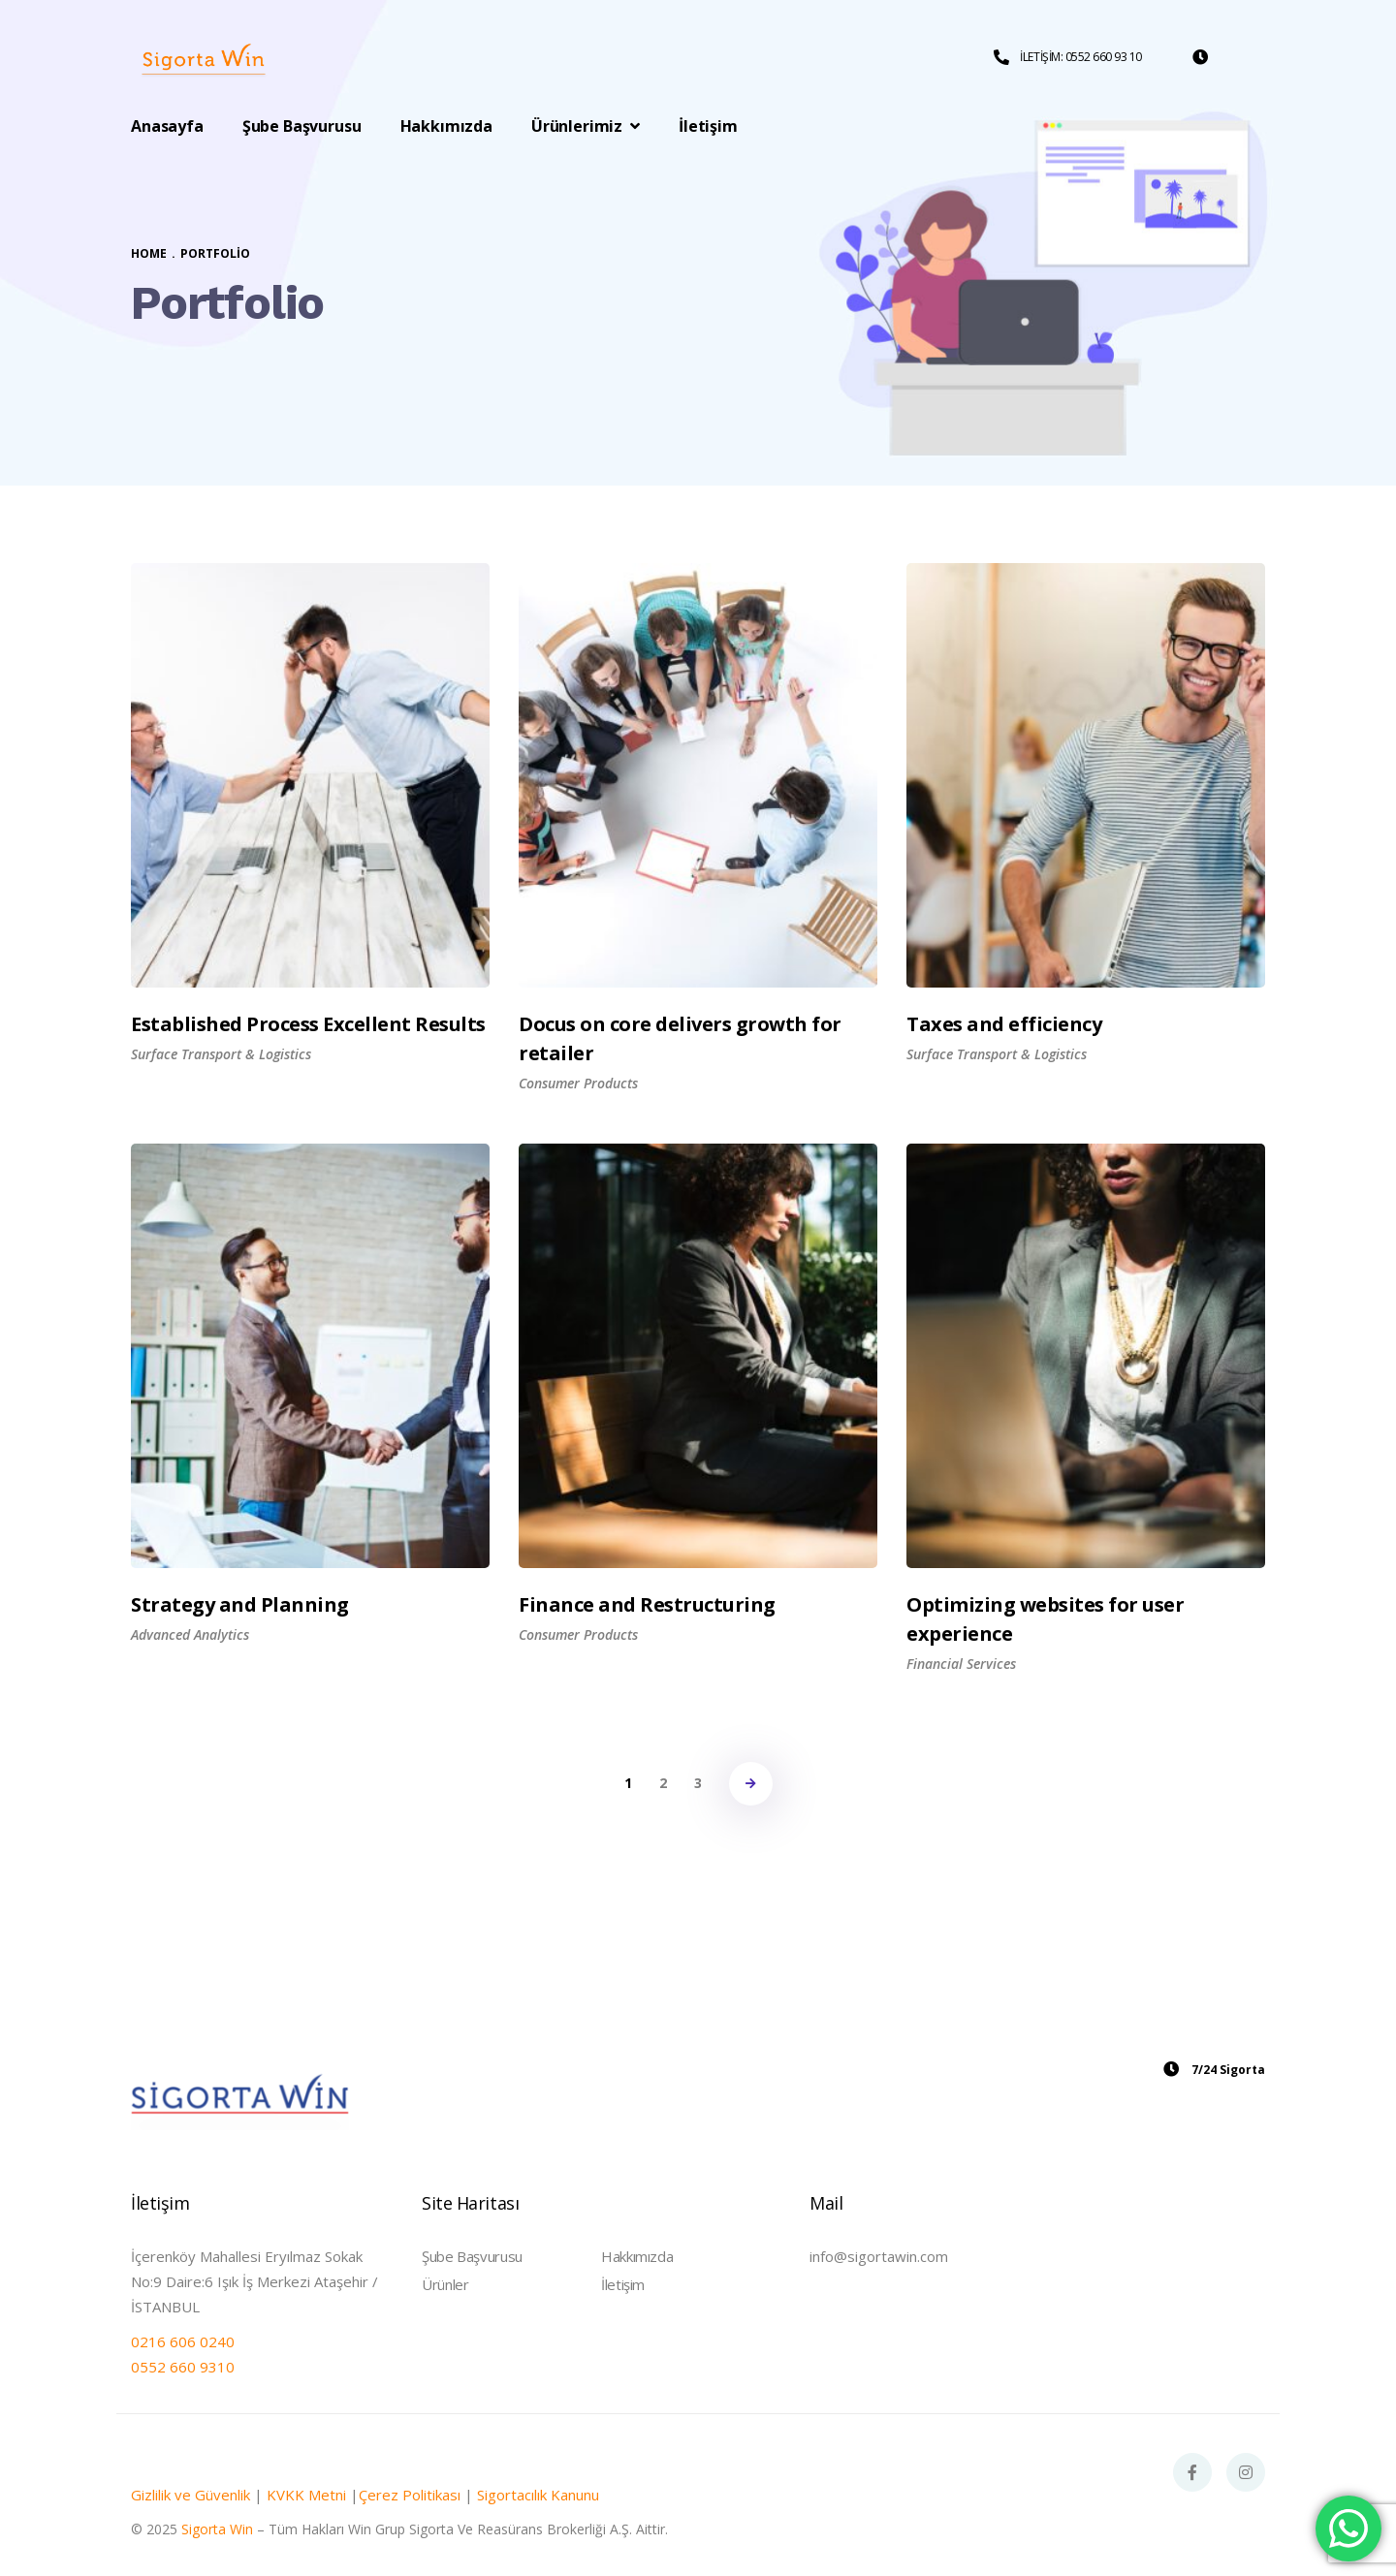  What do you see at coordinates (751, 1784) in the screenshot?
I see `NEXT` at bounding box center [751, 1784].